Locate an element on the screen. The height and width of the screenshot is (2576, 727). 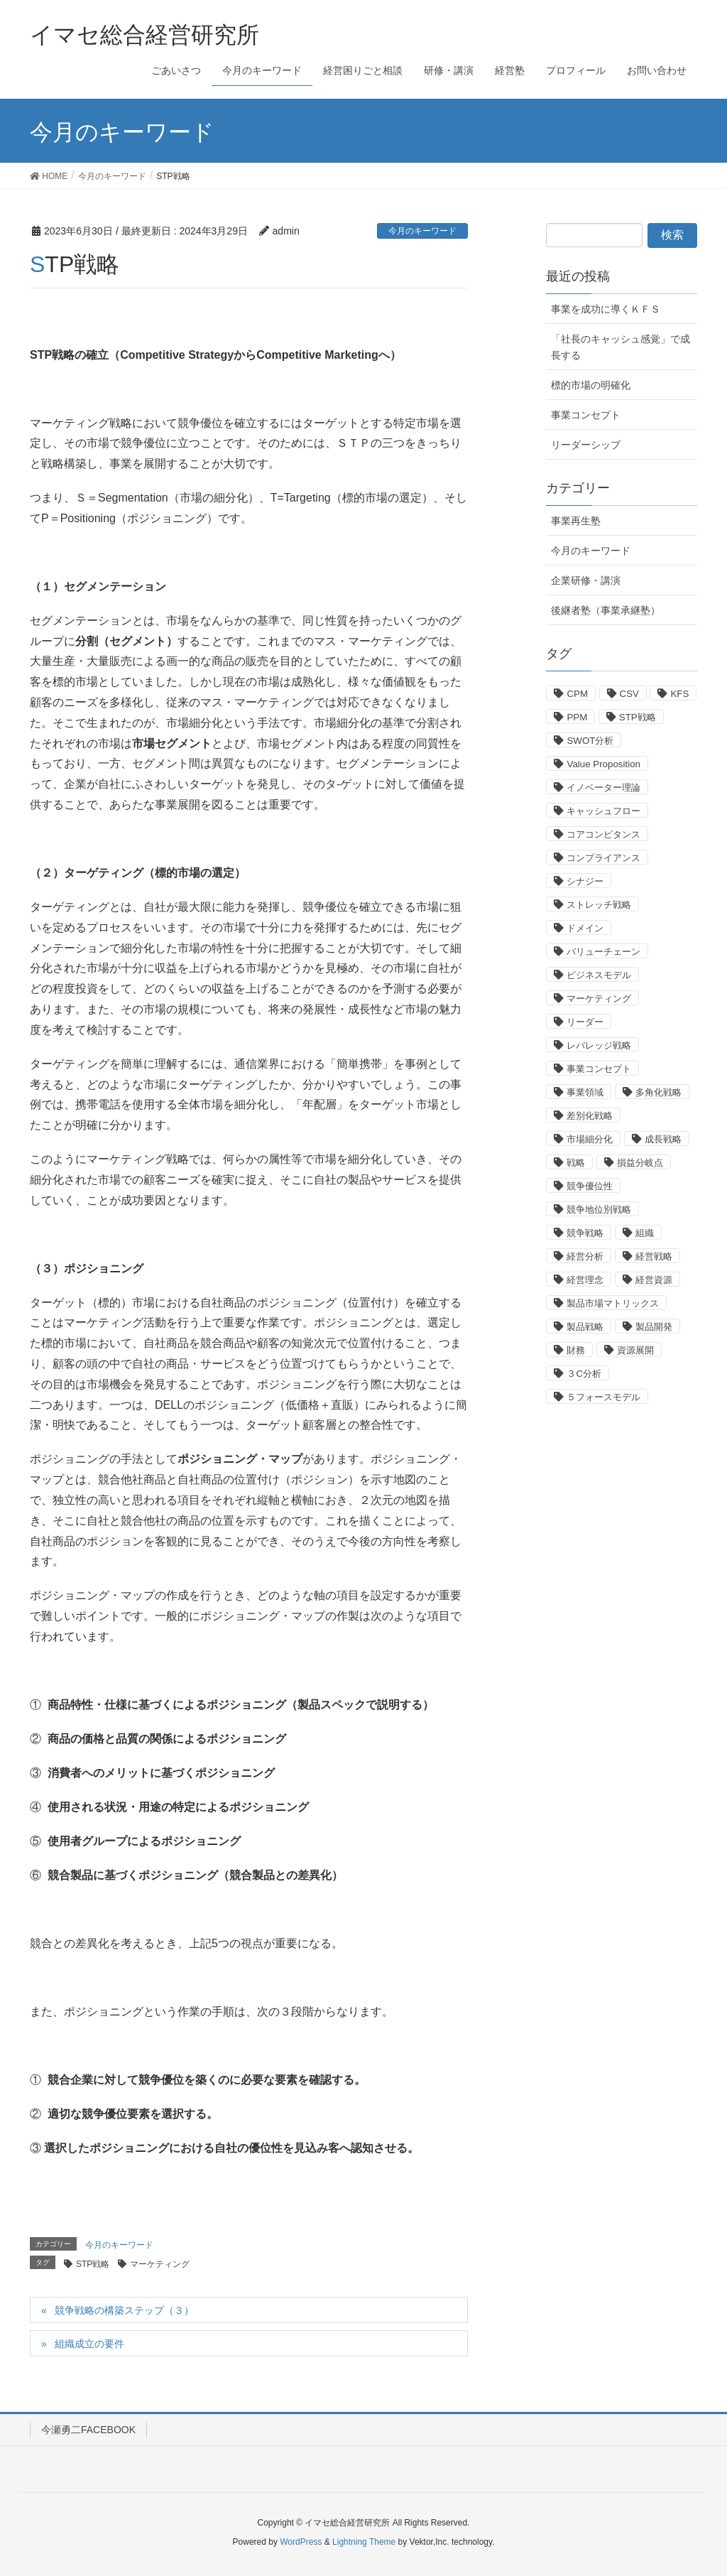
STP戦略 is located at coordinates (92, 2264).